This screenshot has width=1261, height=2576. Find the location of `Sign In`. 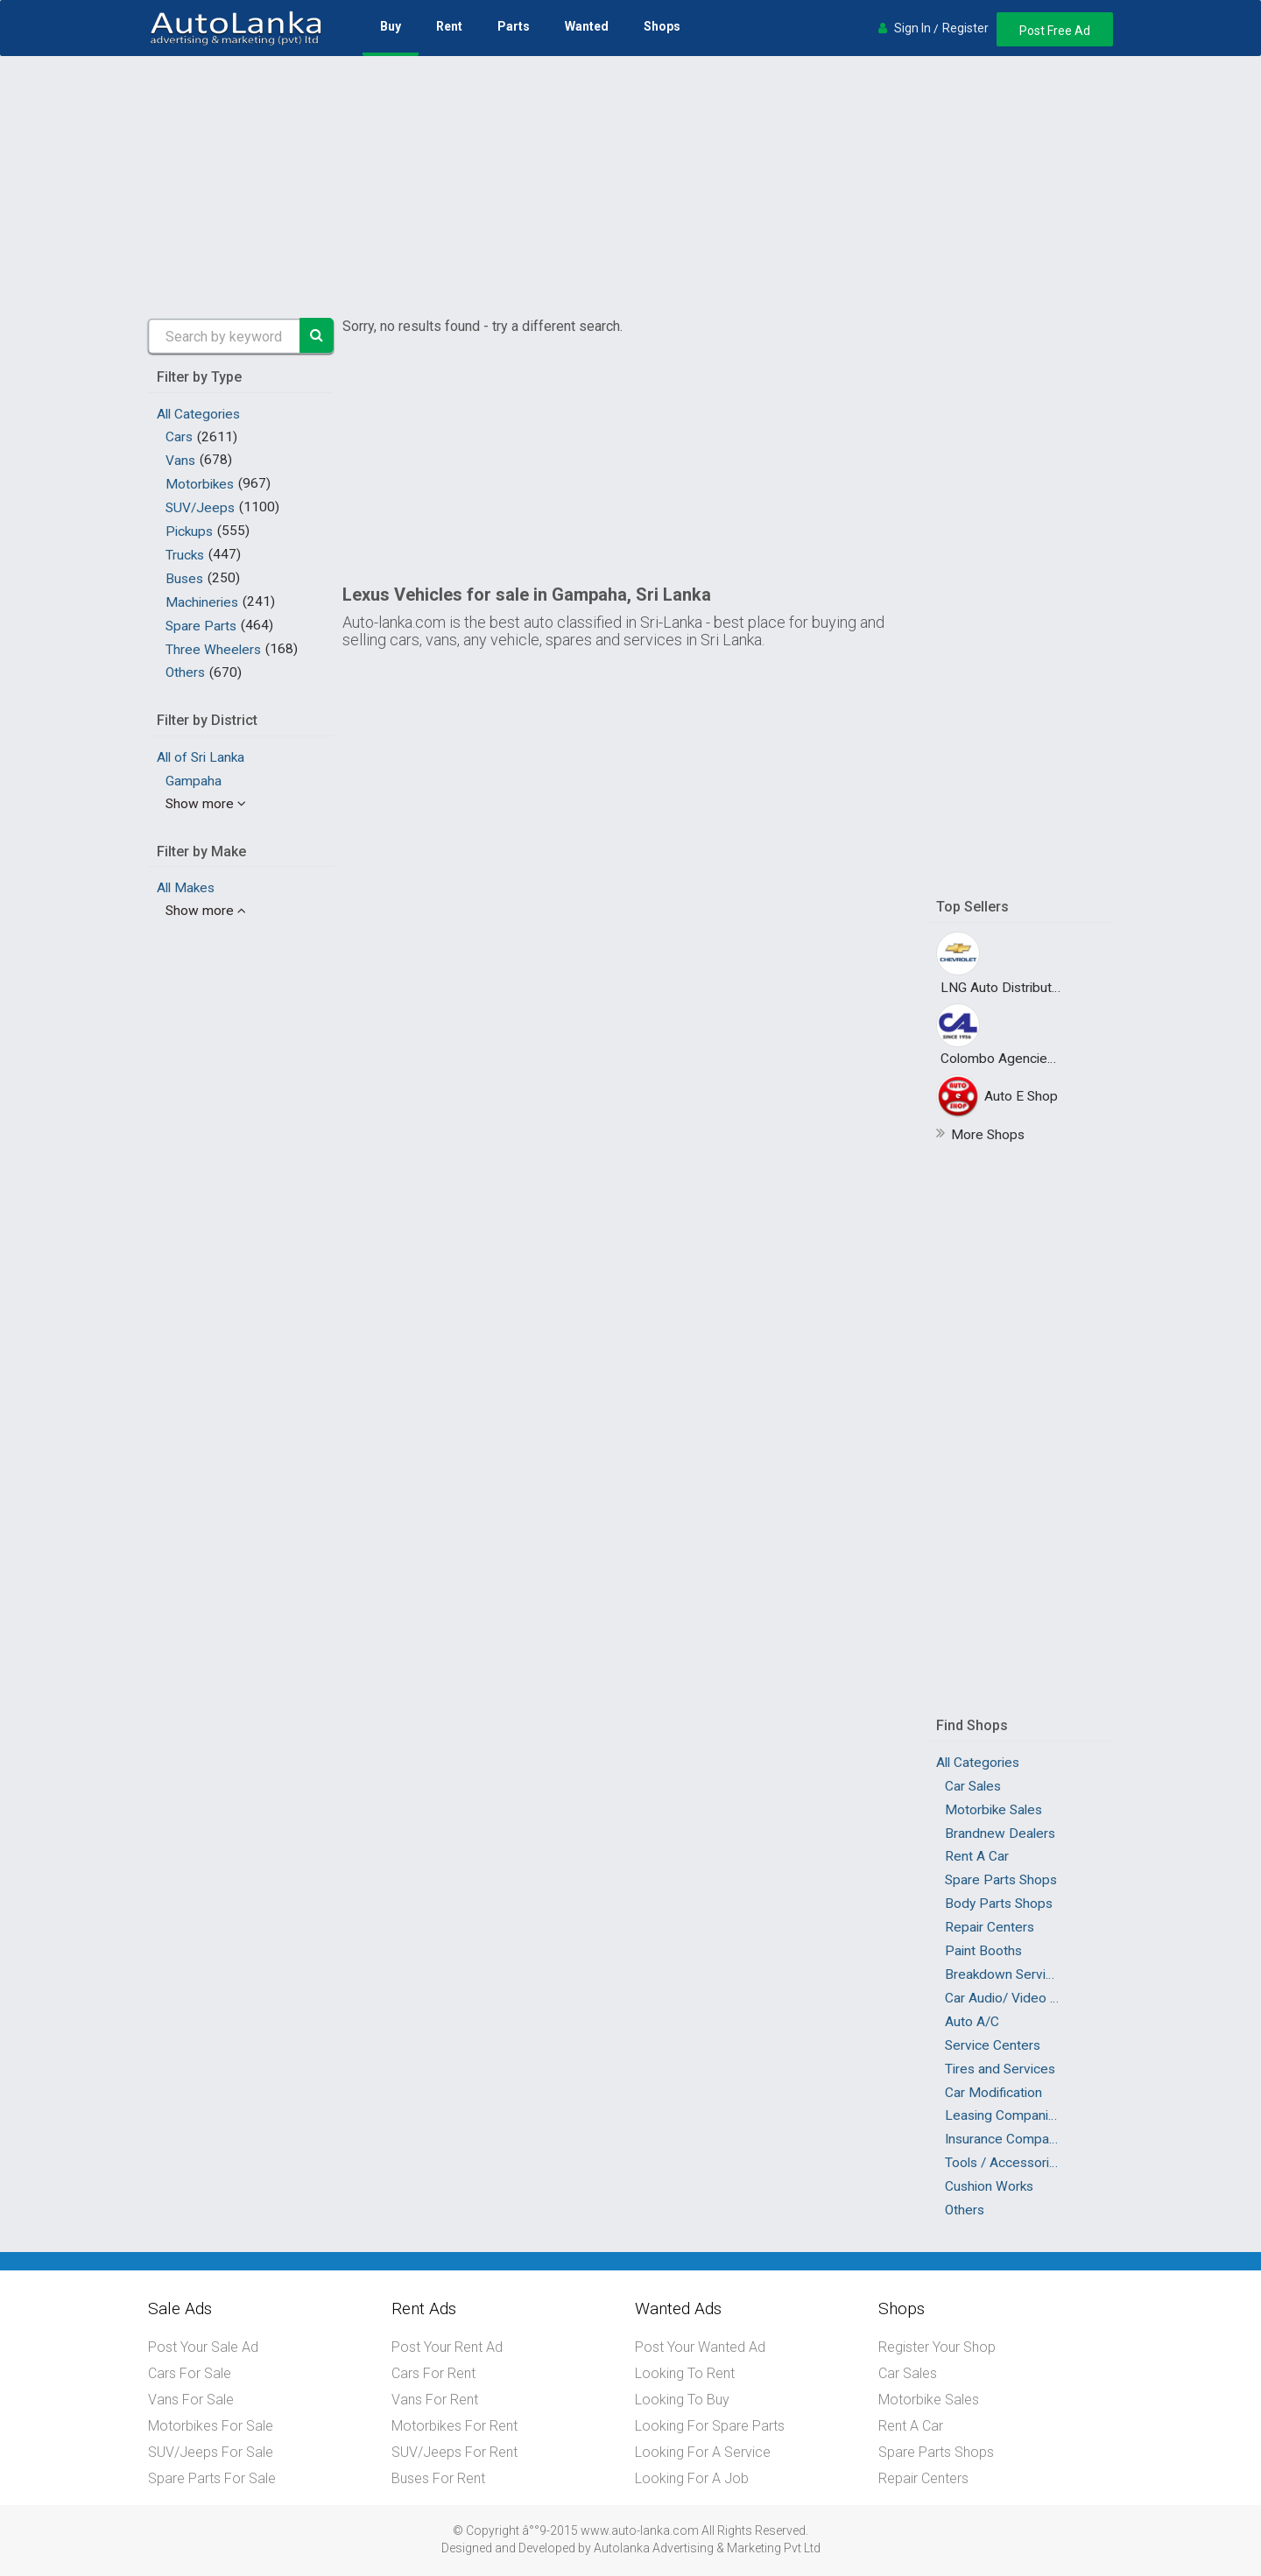

Sign In is located at coordinates (912, 28).